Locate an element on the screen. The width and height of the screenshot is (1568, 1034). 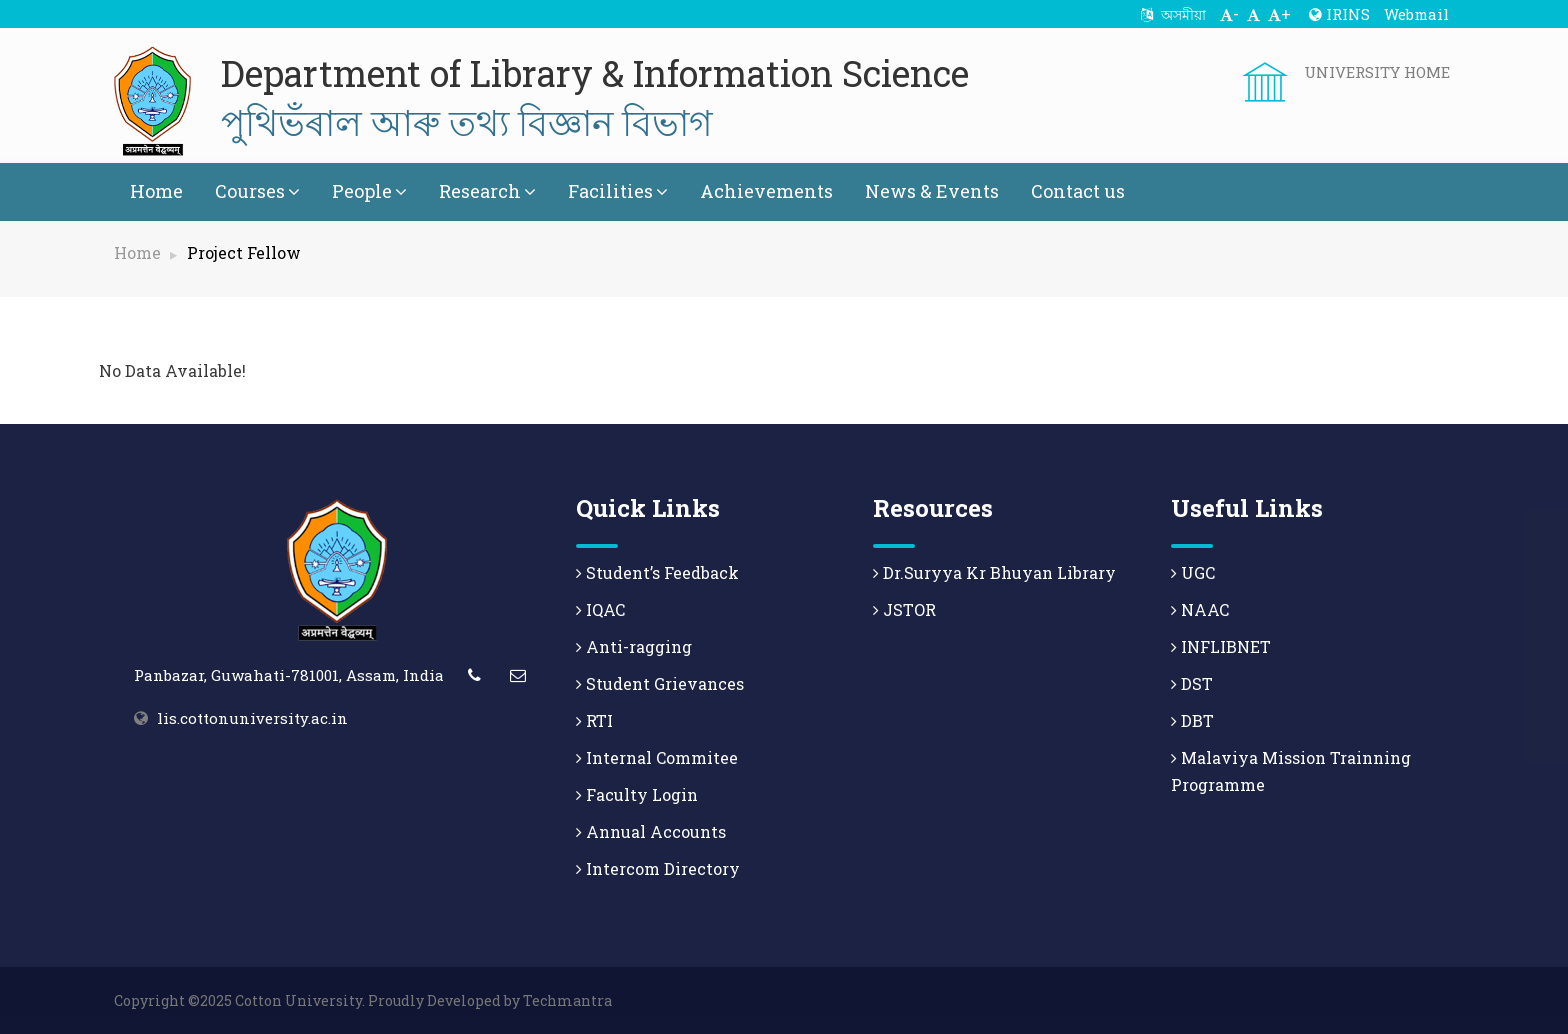
Faculty Login is located at coordinates (637, 794).